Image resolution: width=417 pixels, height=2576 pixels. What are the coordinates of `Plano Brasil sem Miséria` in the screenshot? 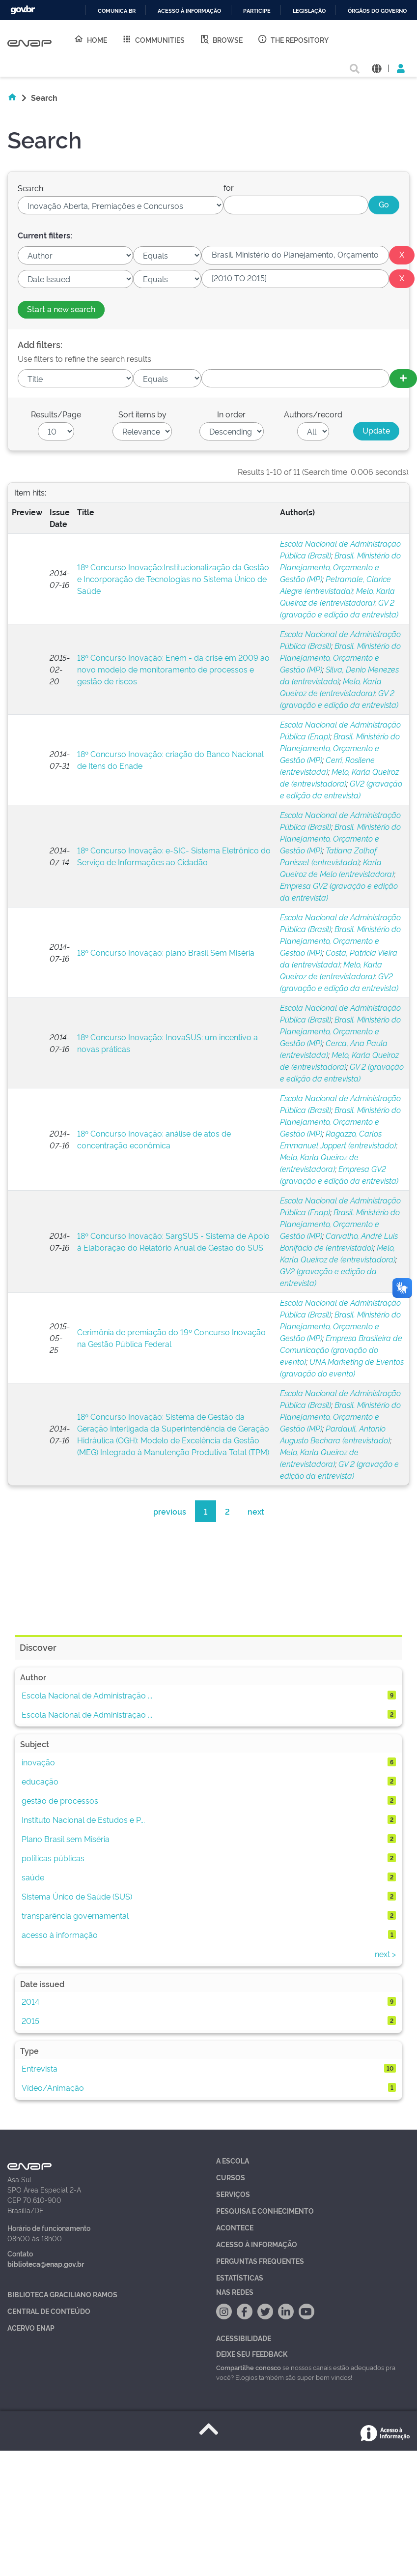 It's located at (66, 1838).